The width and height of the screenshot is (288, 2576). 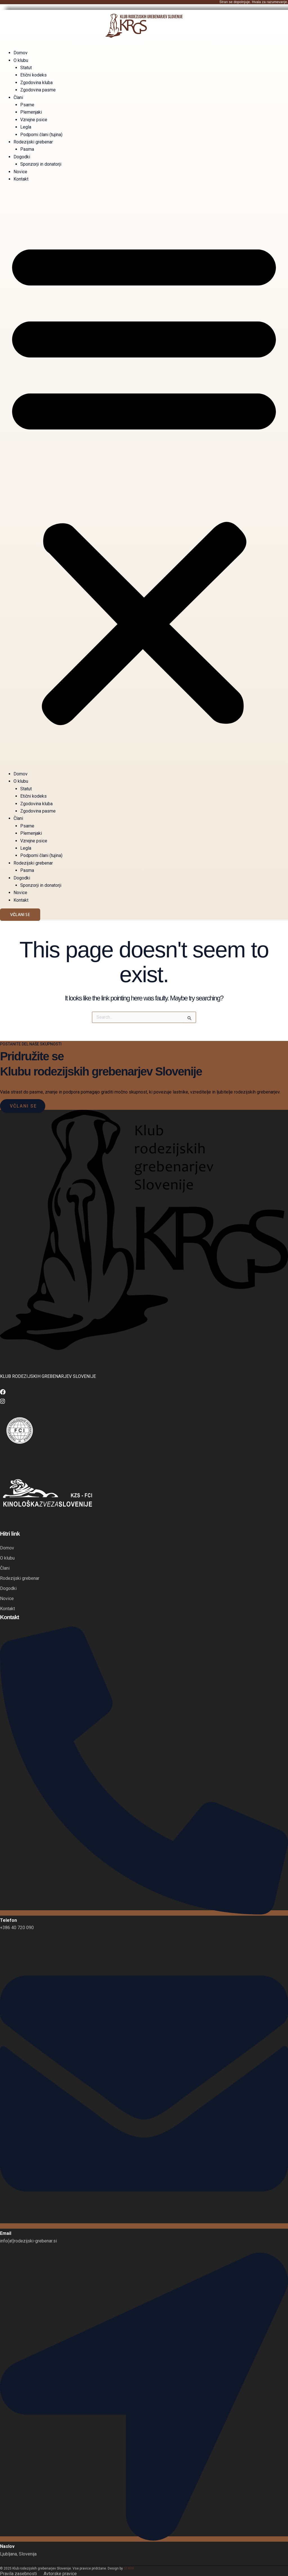 I want to click on Rodezijski grebenar, so click(x=33, y=142).